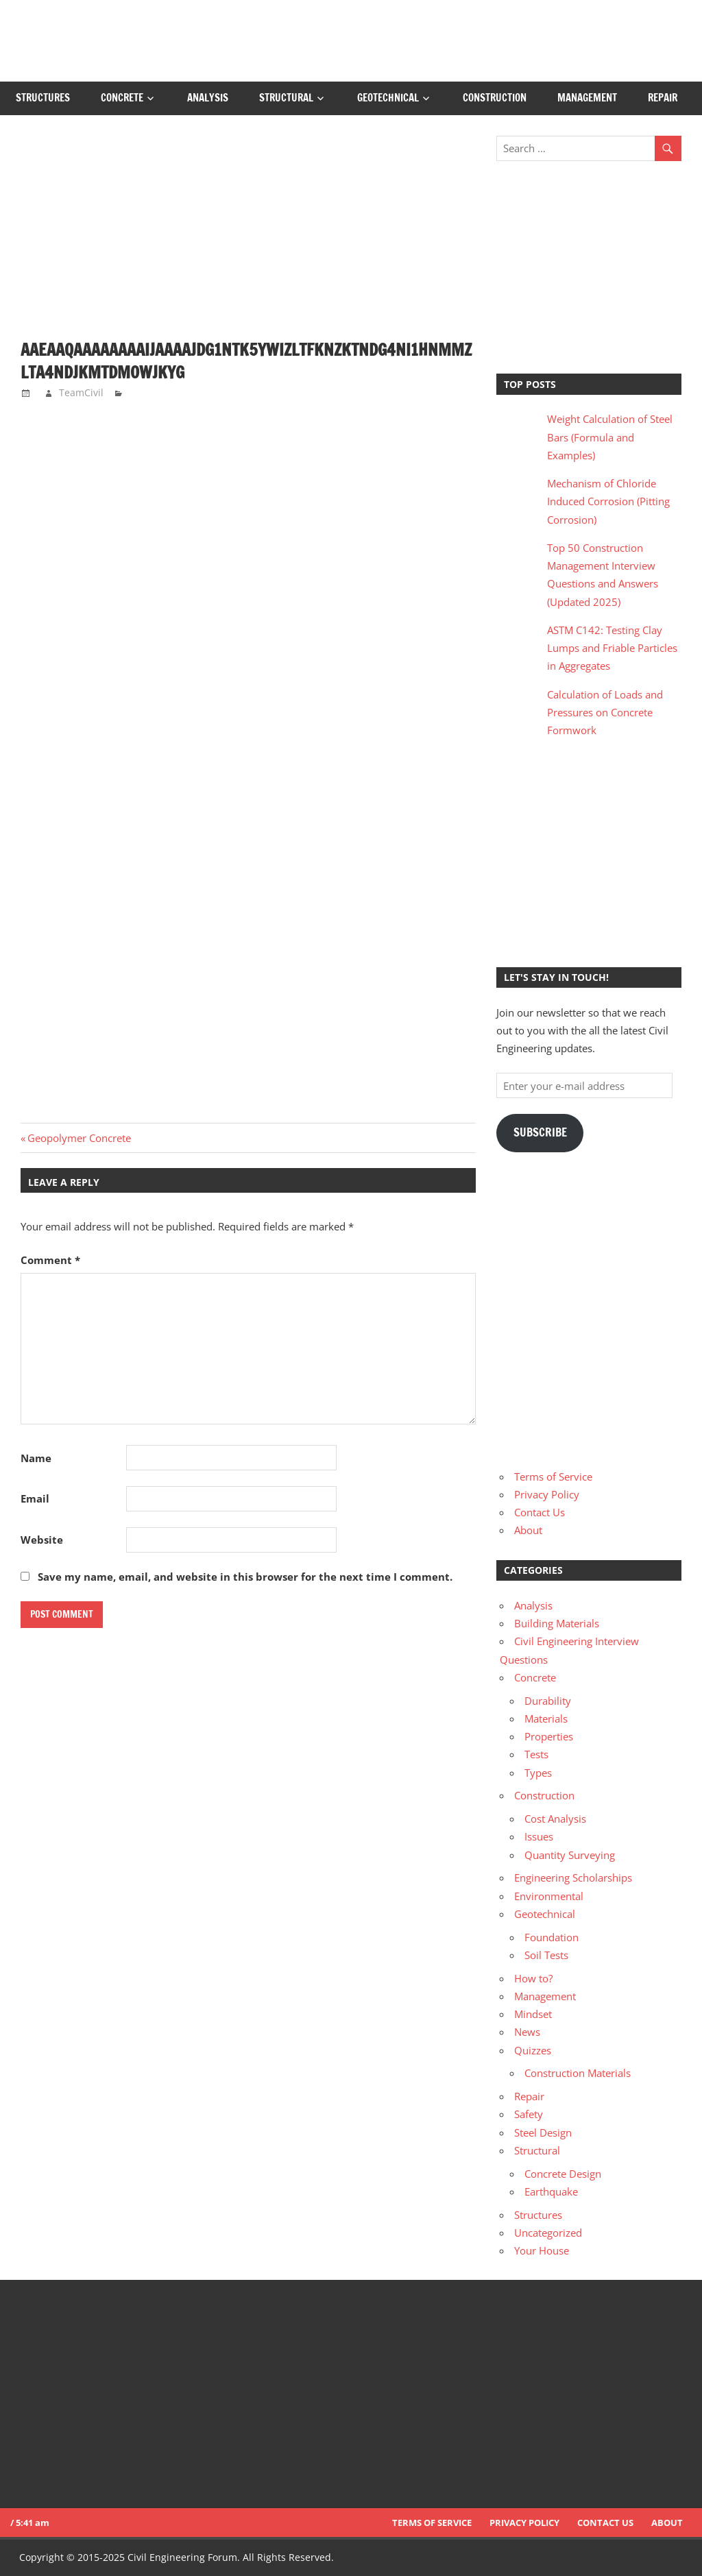  Describe the element at coordinates (612, 648) in the screenshot. I see `ASTM C142: Testing Clay Lumps and Friable Particles in Aggregates` at that location.